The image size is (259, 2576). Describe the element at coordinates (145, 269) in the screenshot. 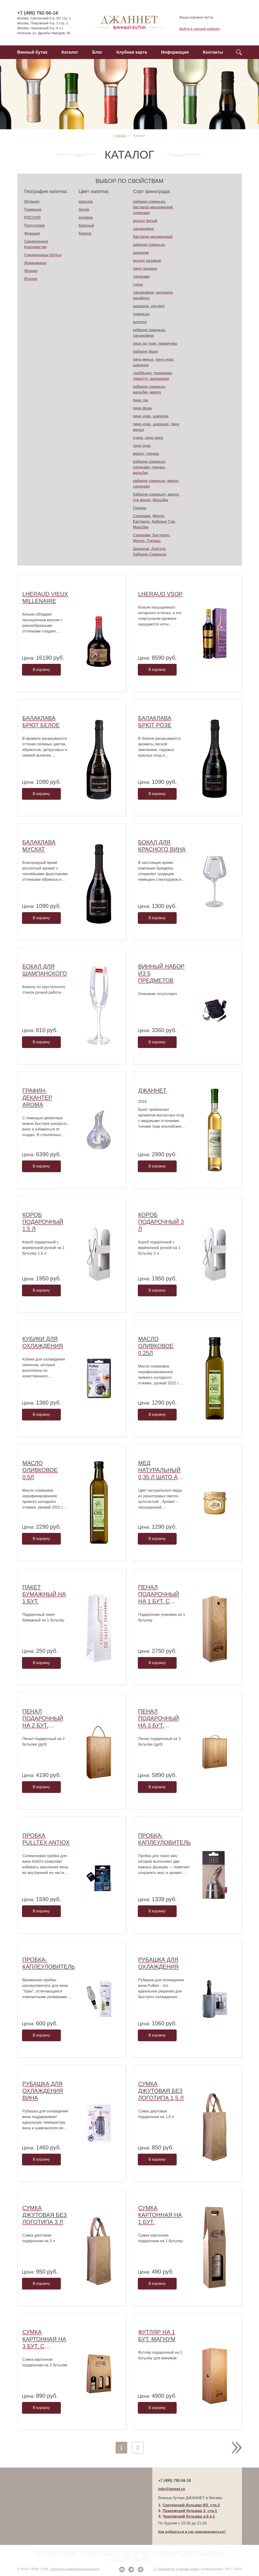

I see `пино гриджио` at that location.